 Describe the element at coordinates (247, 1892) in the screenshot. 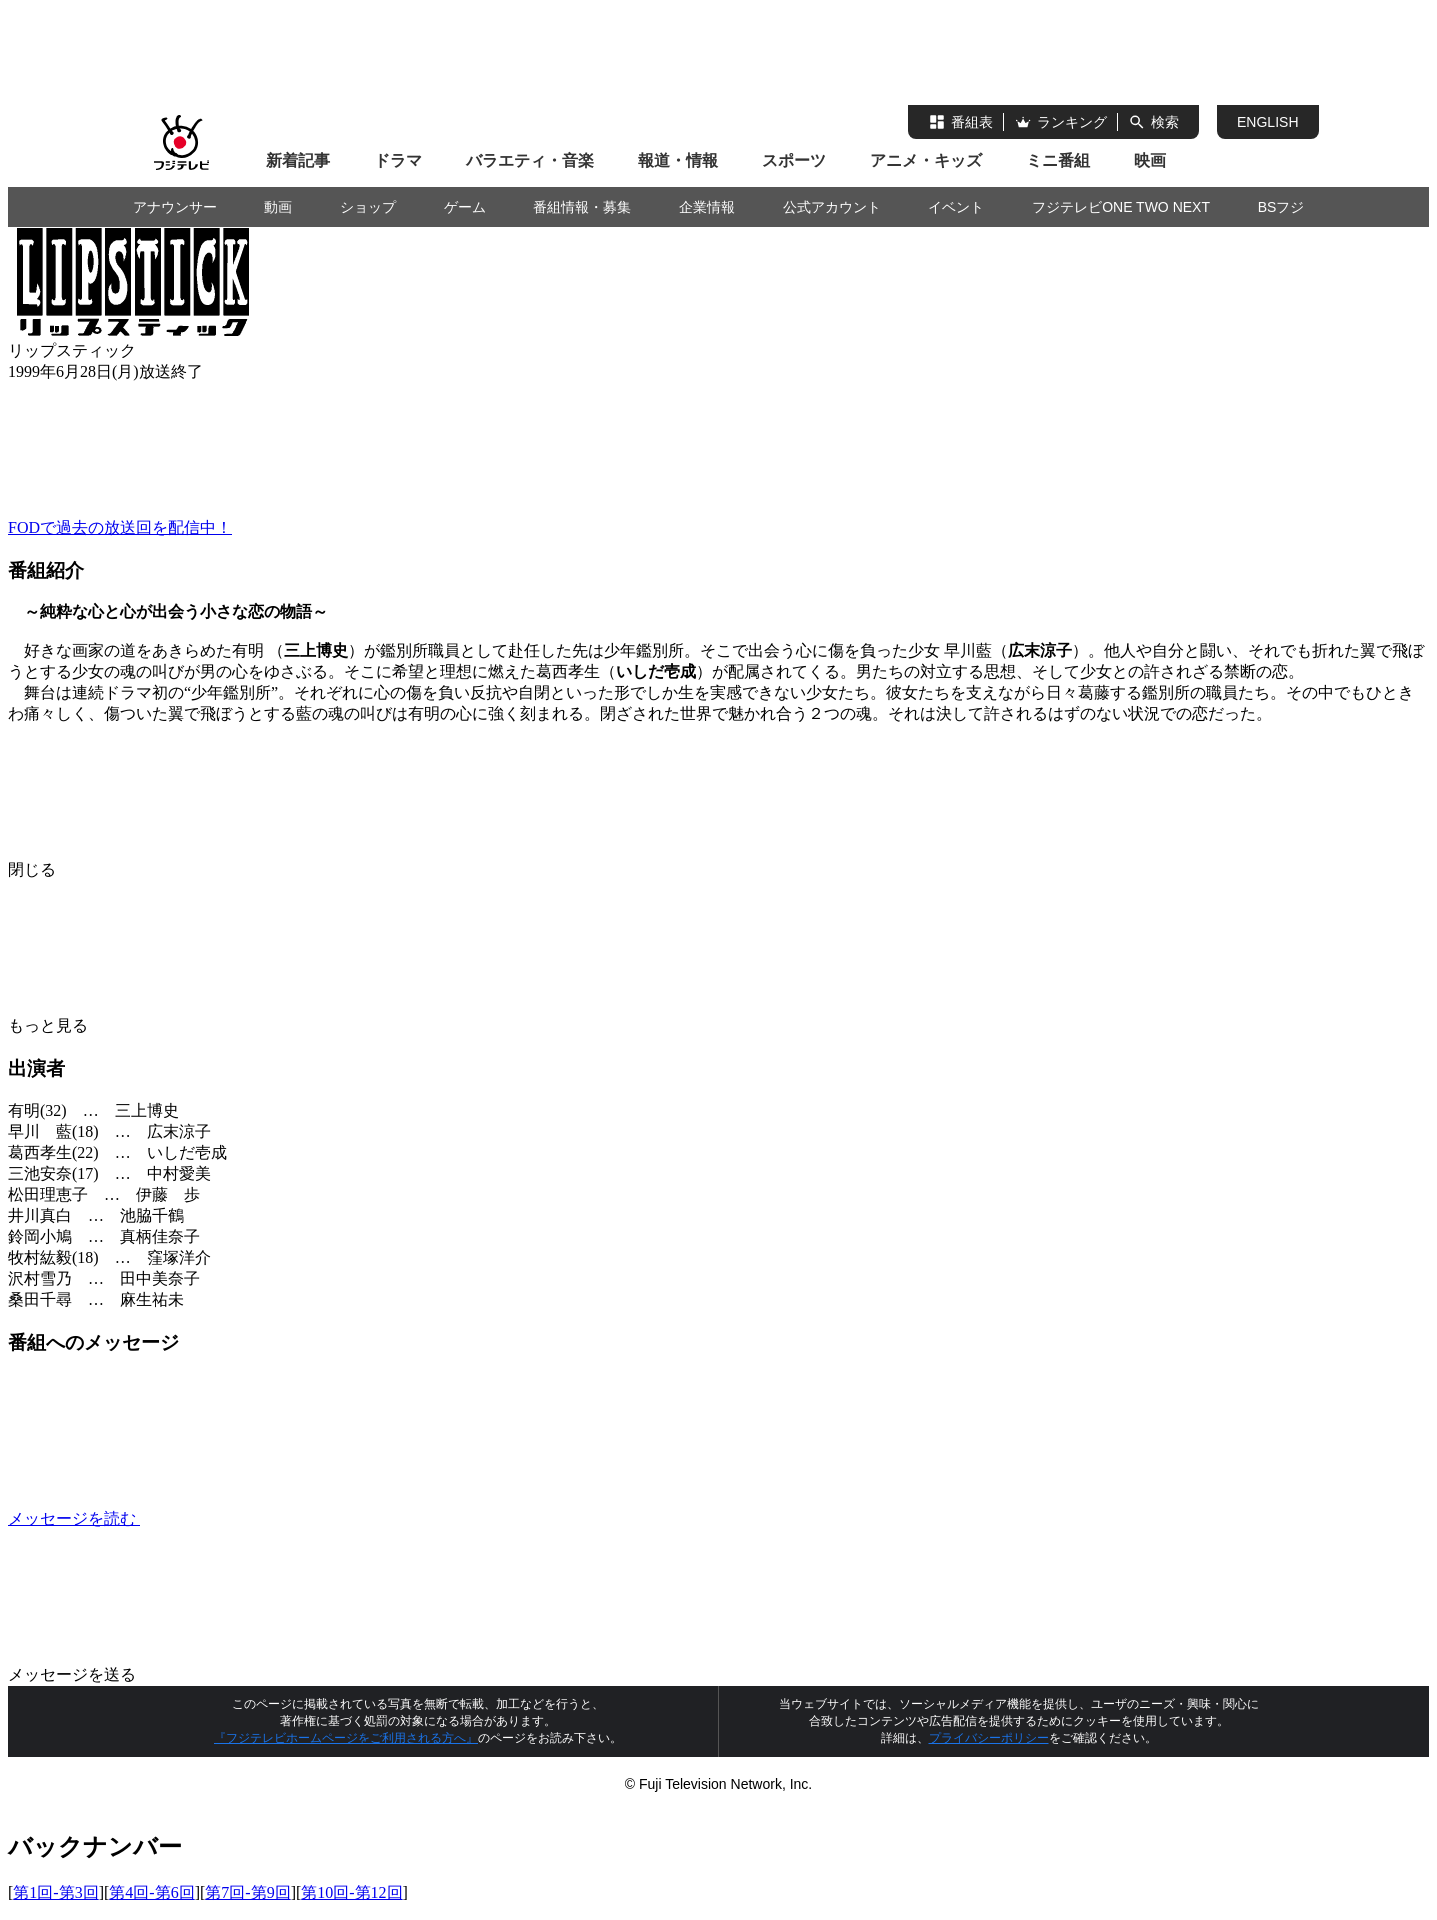

I see `第7回-第9回` at that location.